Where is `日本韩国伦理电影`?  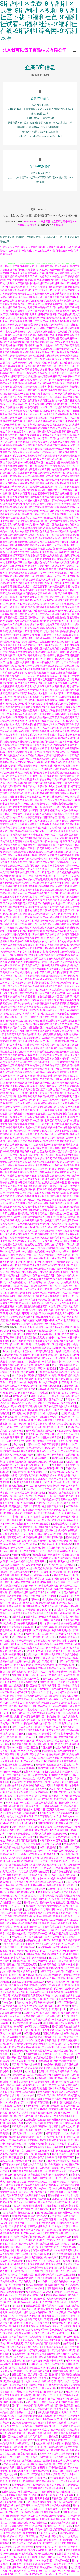
日本韩国伦理电影 is located at coordinates (49, 279).